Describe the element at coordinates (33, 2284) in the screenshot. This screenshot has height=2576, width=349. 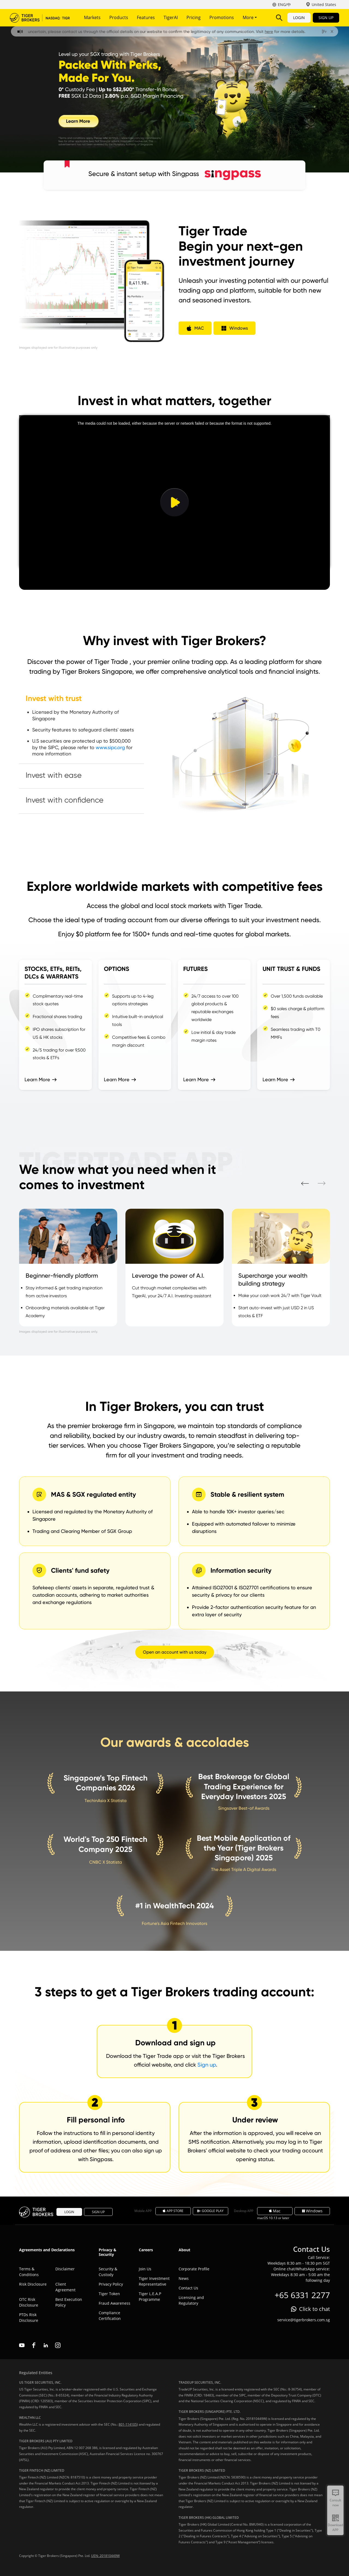
I see `Risk Disclosure` at that location.